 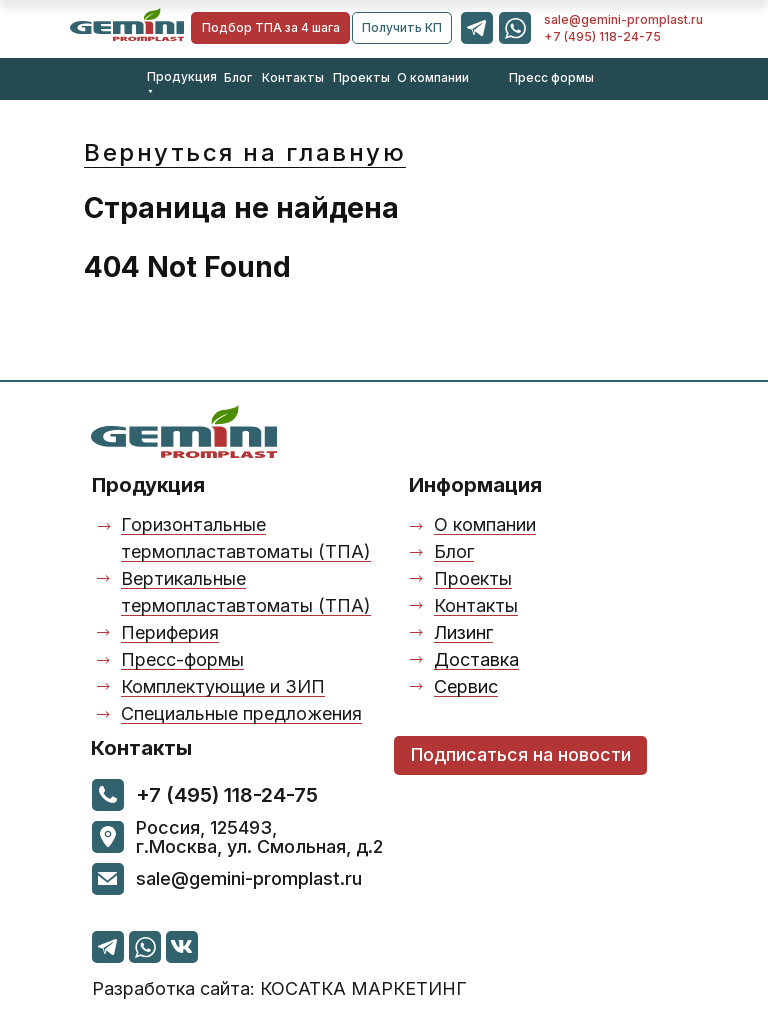 What do you see at coordinates (182, 659) in the screenshot?
I see `Пресс-формы` at bounding box center [182, 659].